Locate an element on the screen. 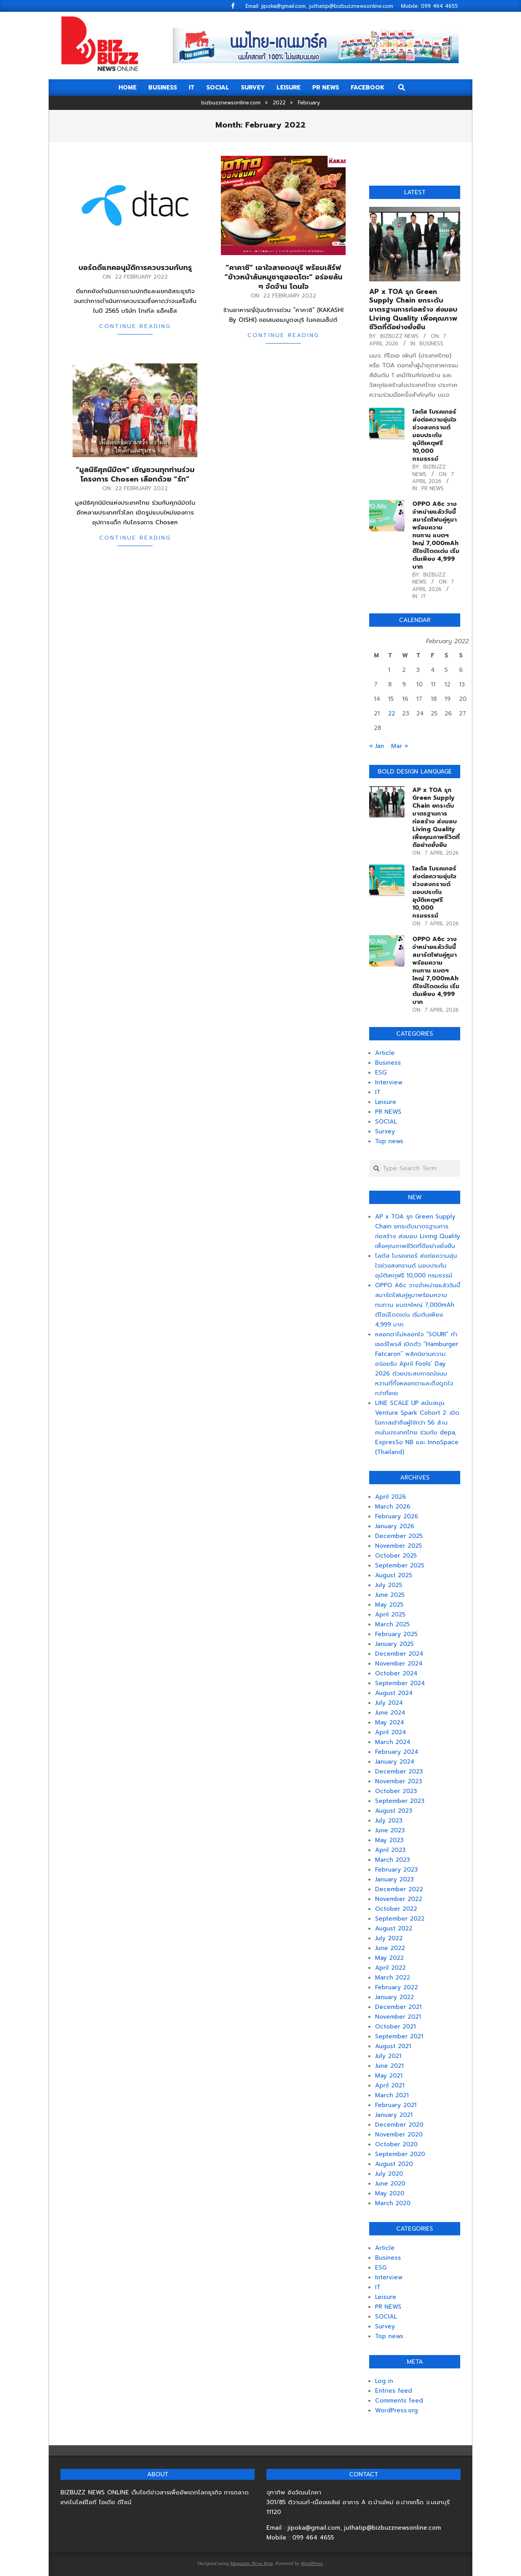  Entries feed is located at coordinates (393, 2390).